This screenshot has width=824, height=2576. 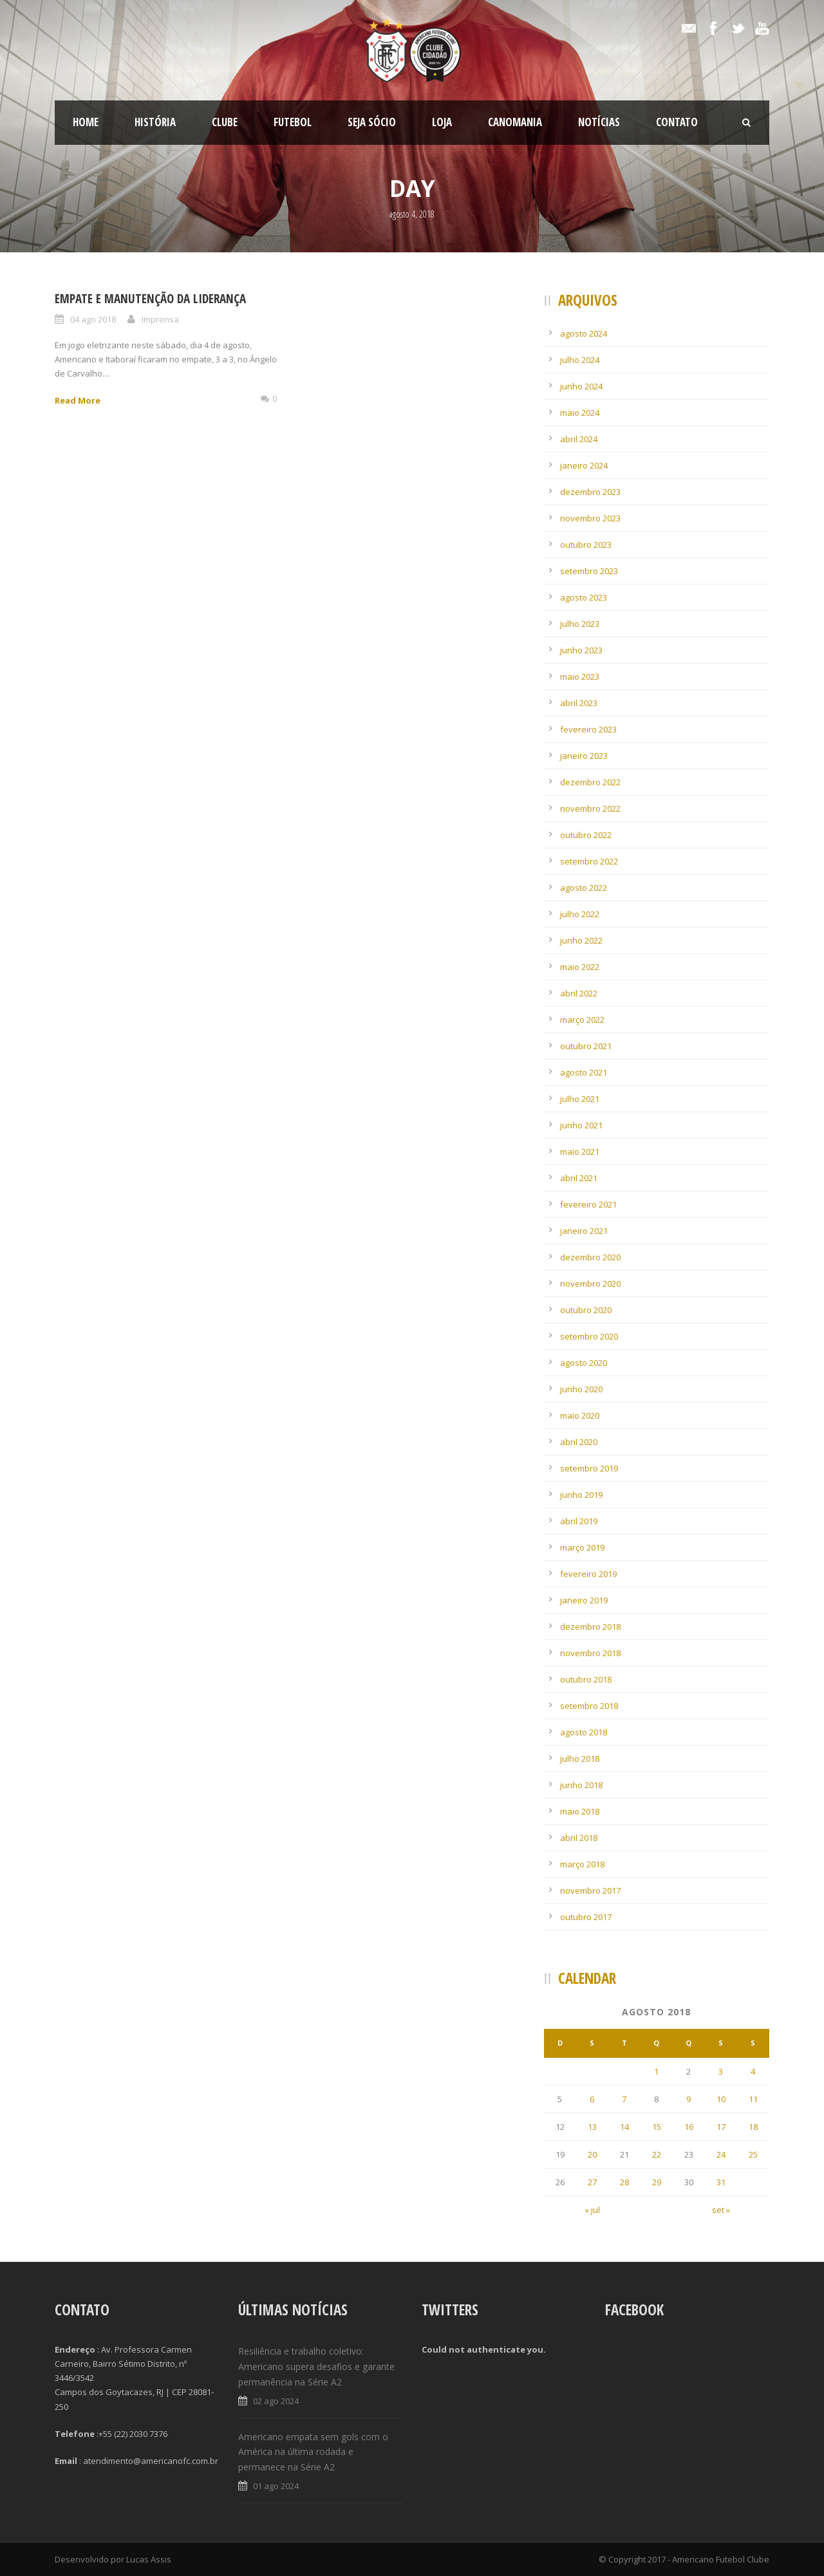 What do you see at coordinates (590, 1283) in the screenshot?
I see `novembro 2020` at bounding box center [590, 1283].